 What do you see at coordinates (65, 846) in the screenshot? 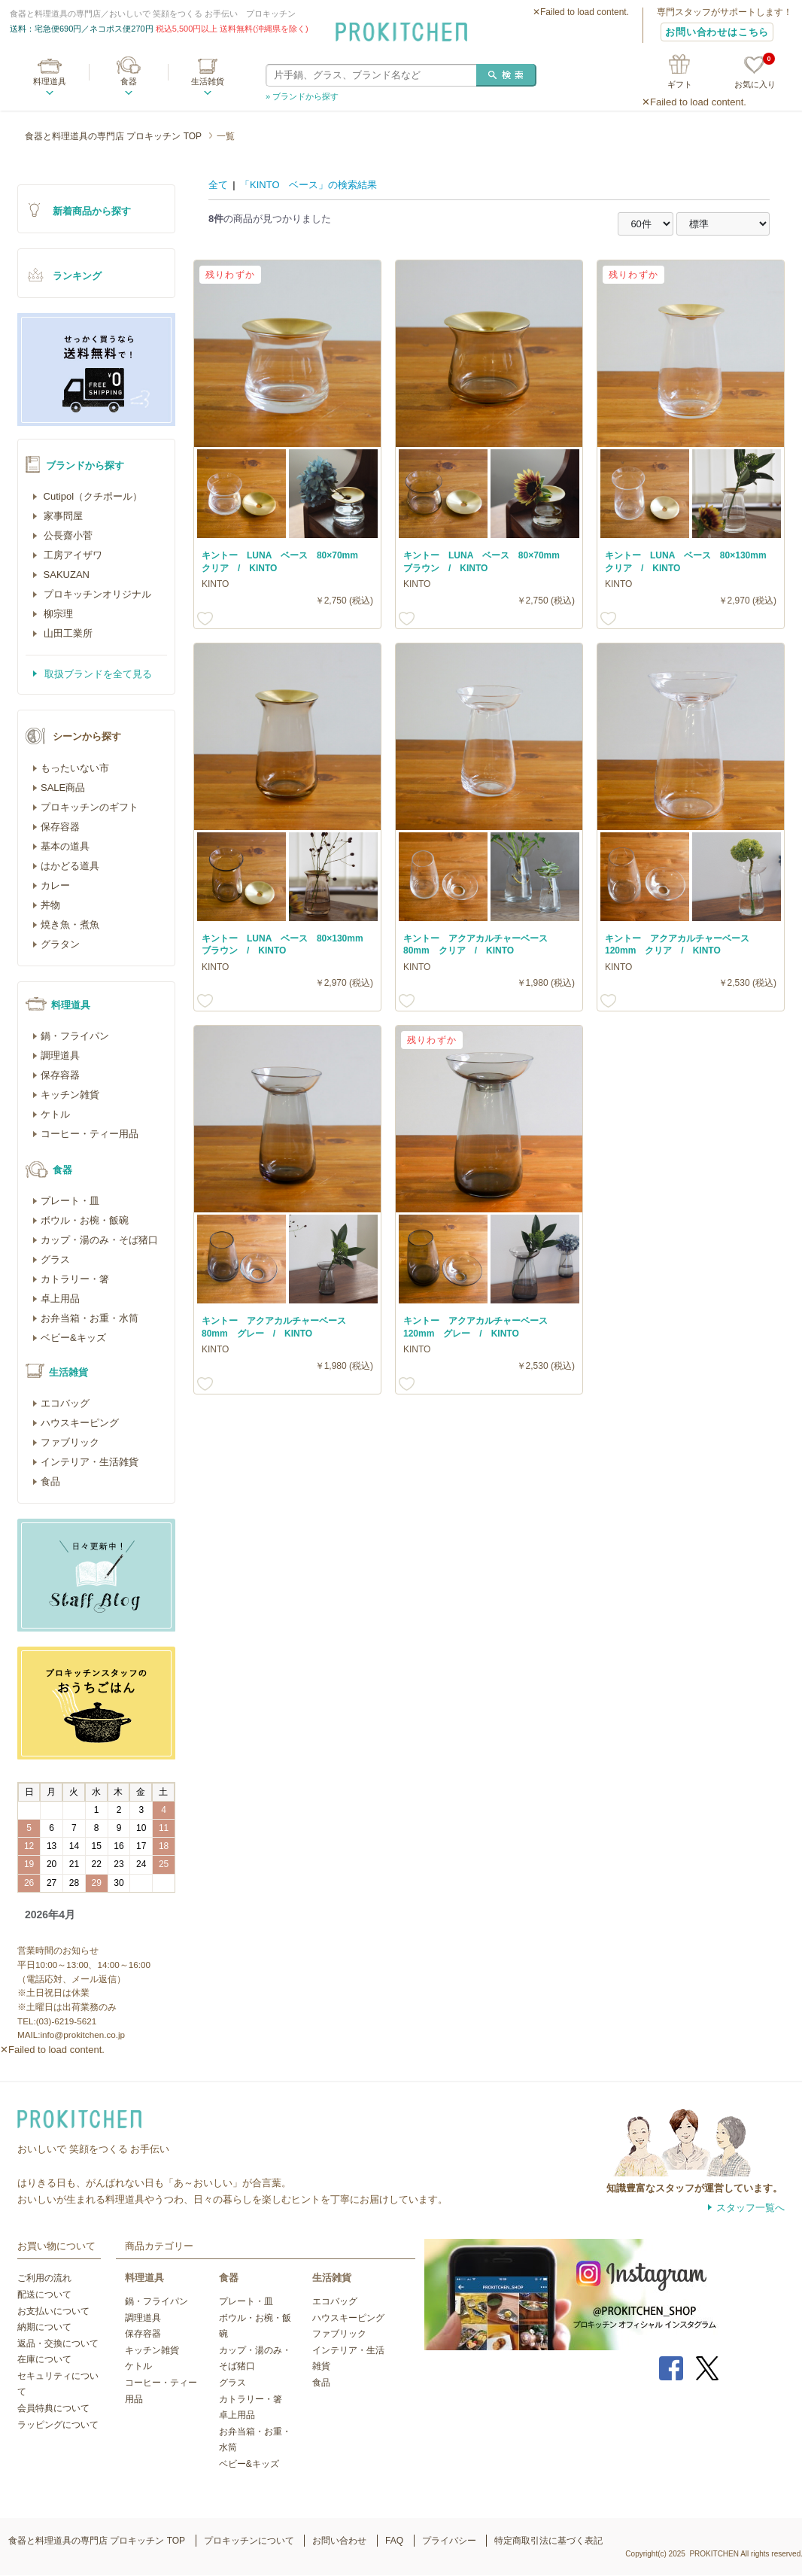
I see `基本の道具` at bounding box center [65, 846].